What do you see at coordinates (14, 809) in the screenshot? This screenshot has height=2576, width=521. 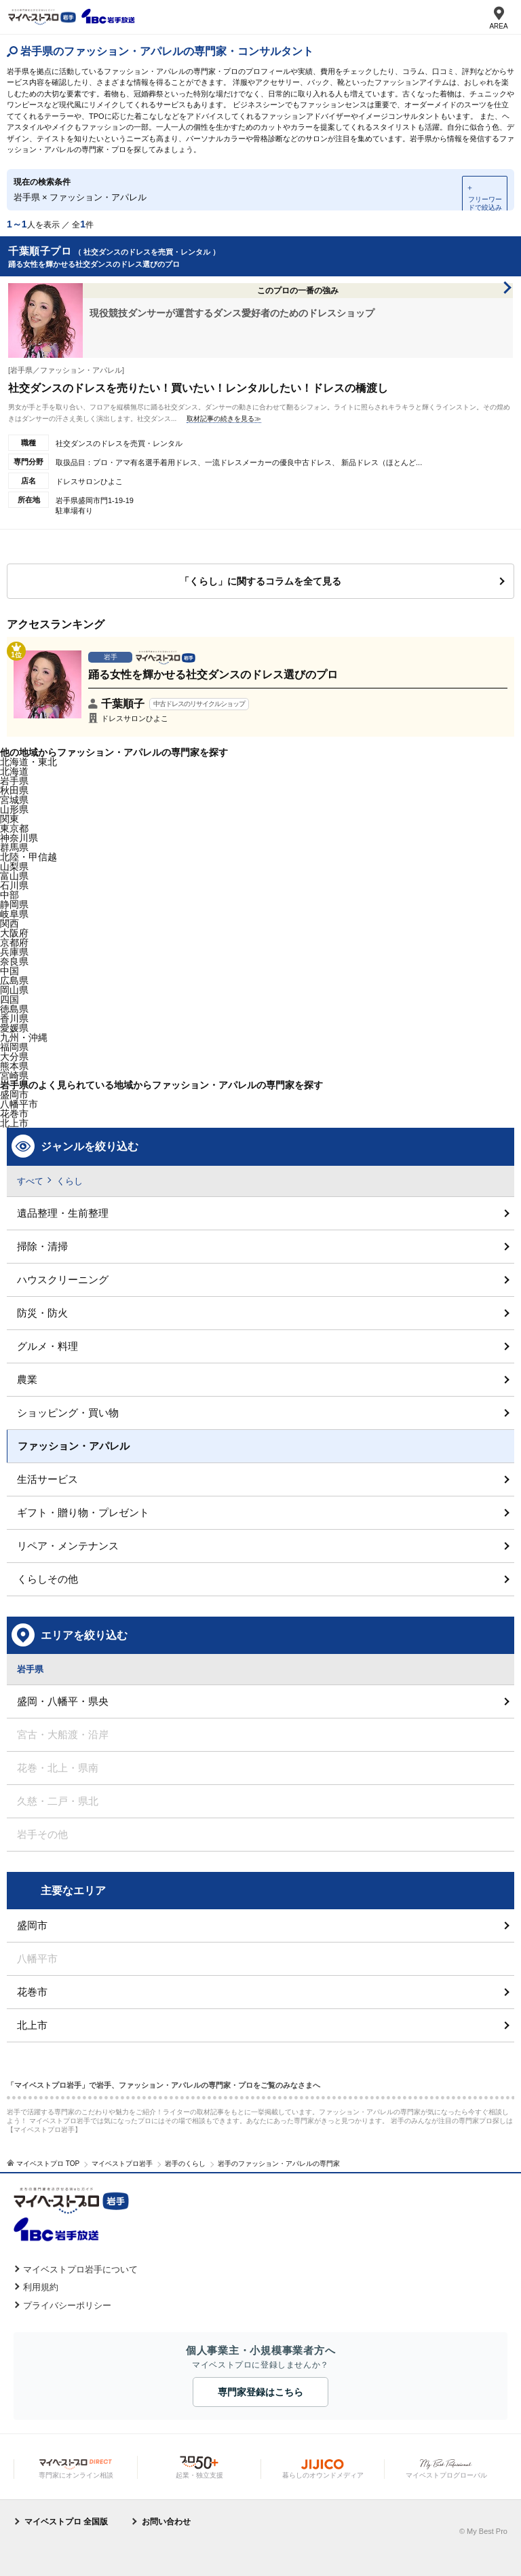 I see `山形県` at bounding box center [14, 809].